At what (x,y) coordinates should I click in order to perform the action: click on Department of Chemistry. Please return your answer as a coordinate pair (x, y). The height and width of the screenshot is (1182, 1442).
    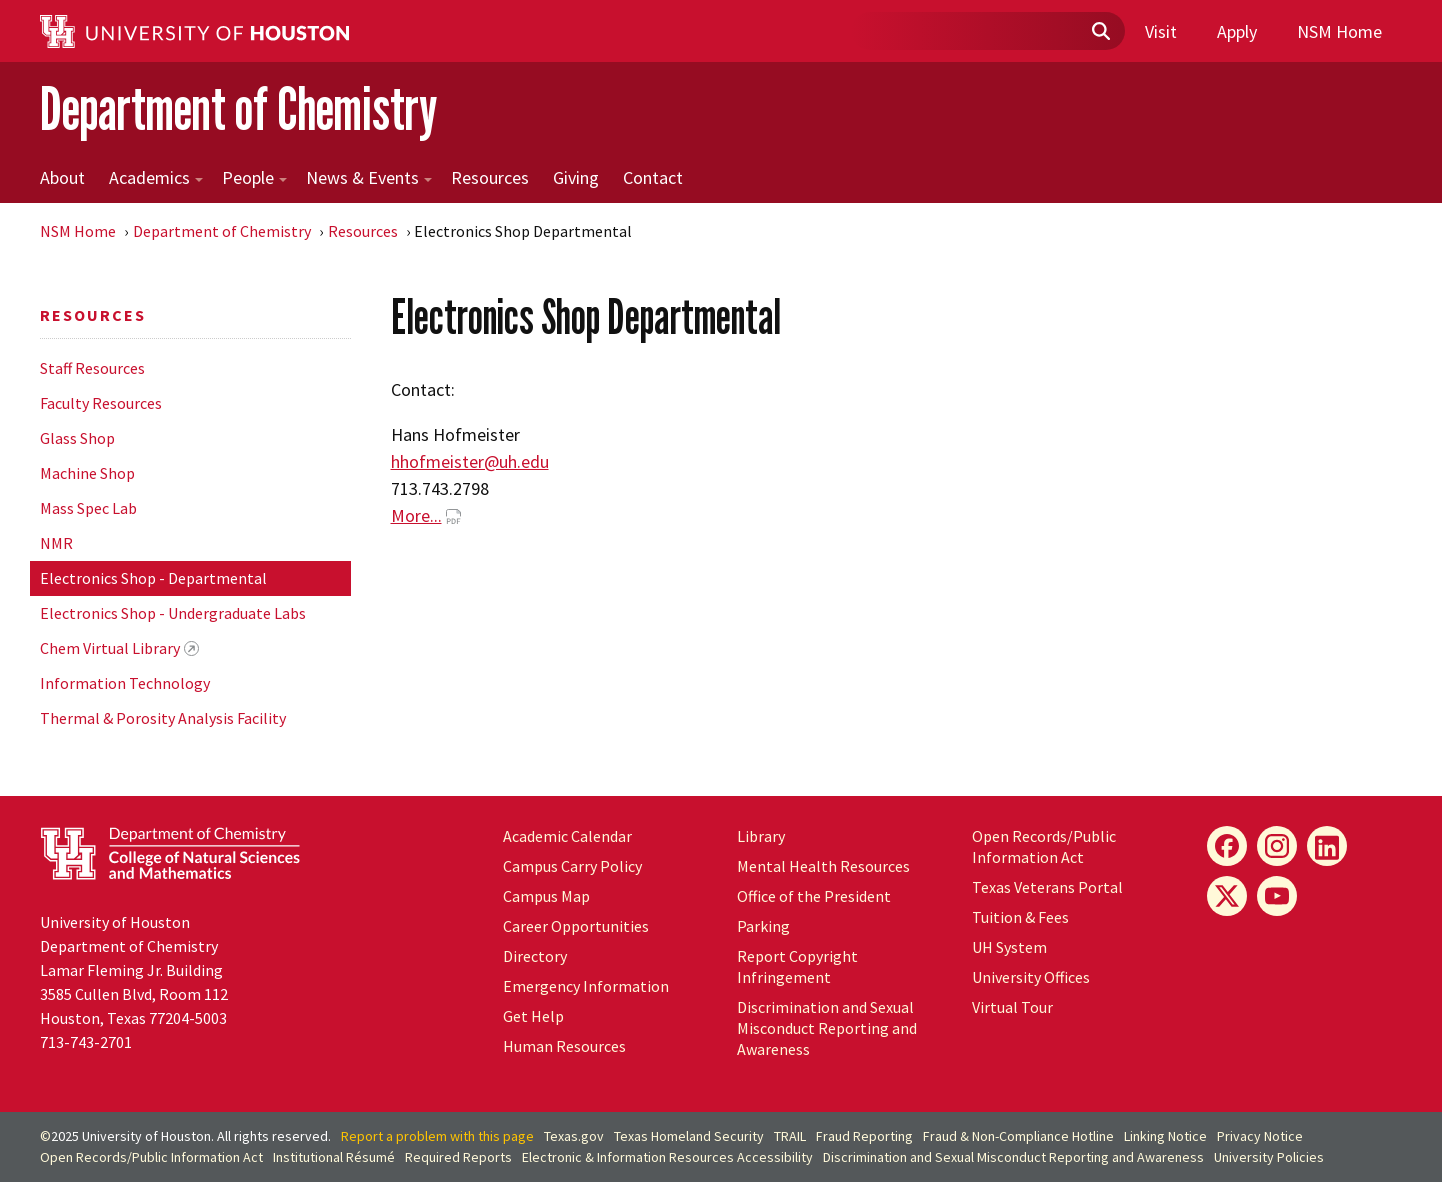
    Looking at the image, I should click on (238, 108).